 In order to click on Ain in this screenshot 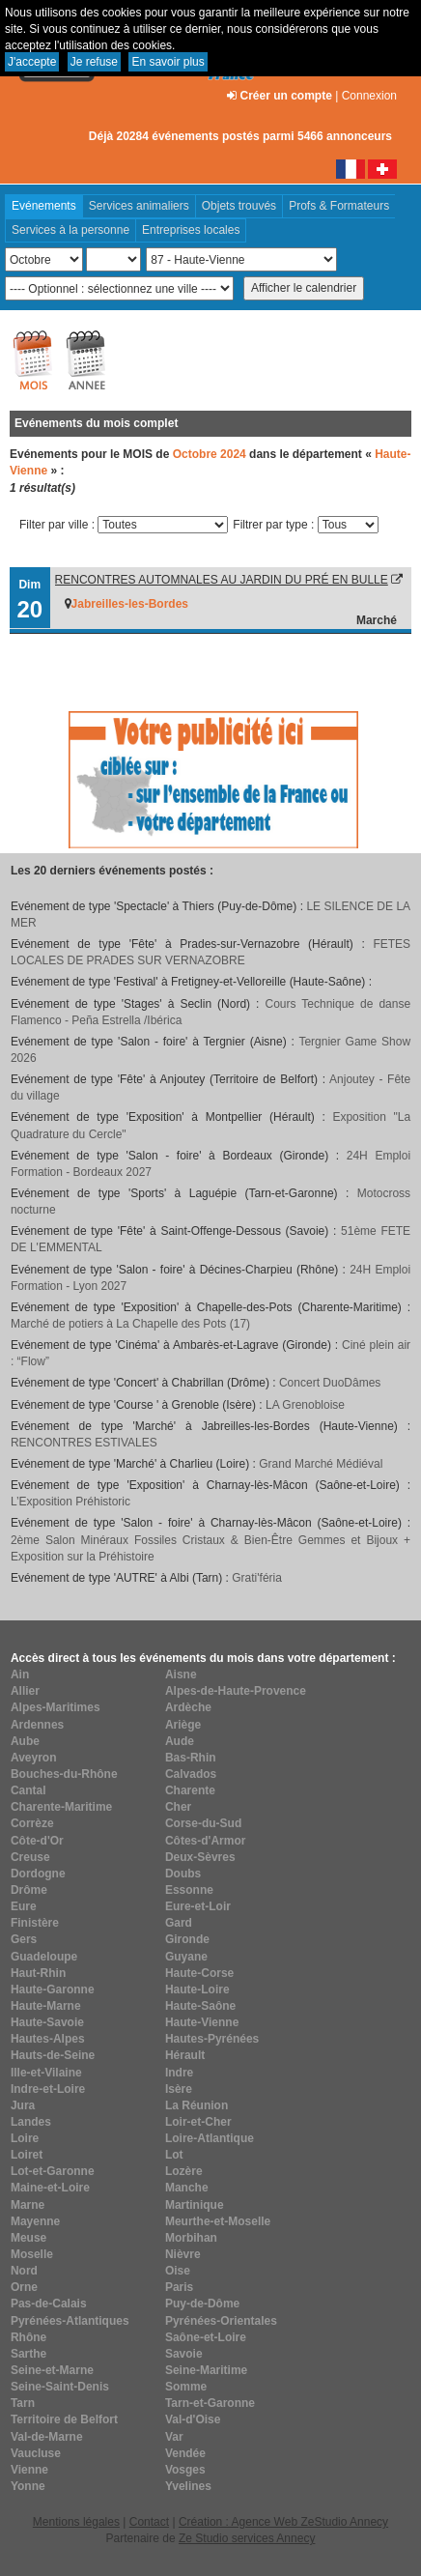, I will do `click(20, 1674)`.